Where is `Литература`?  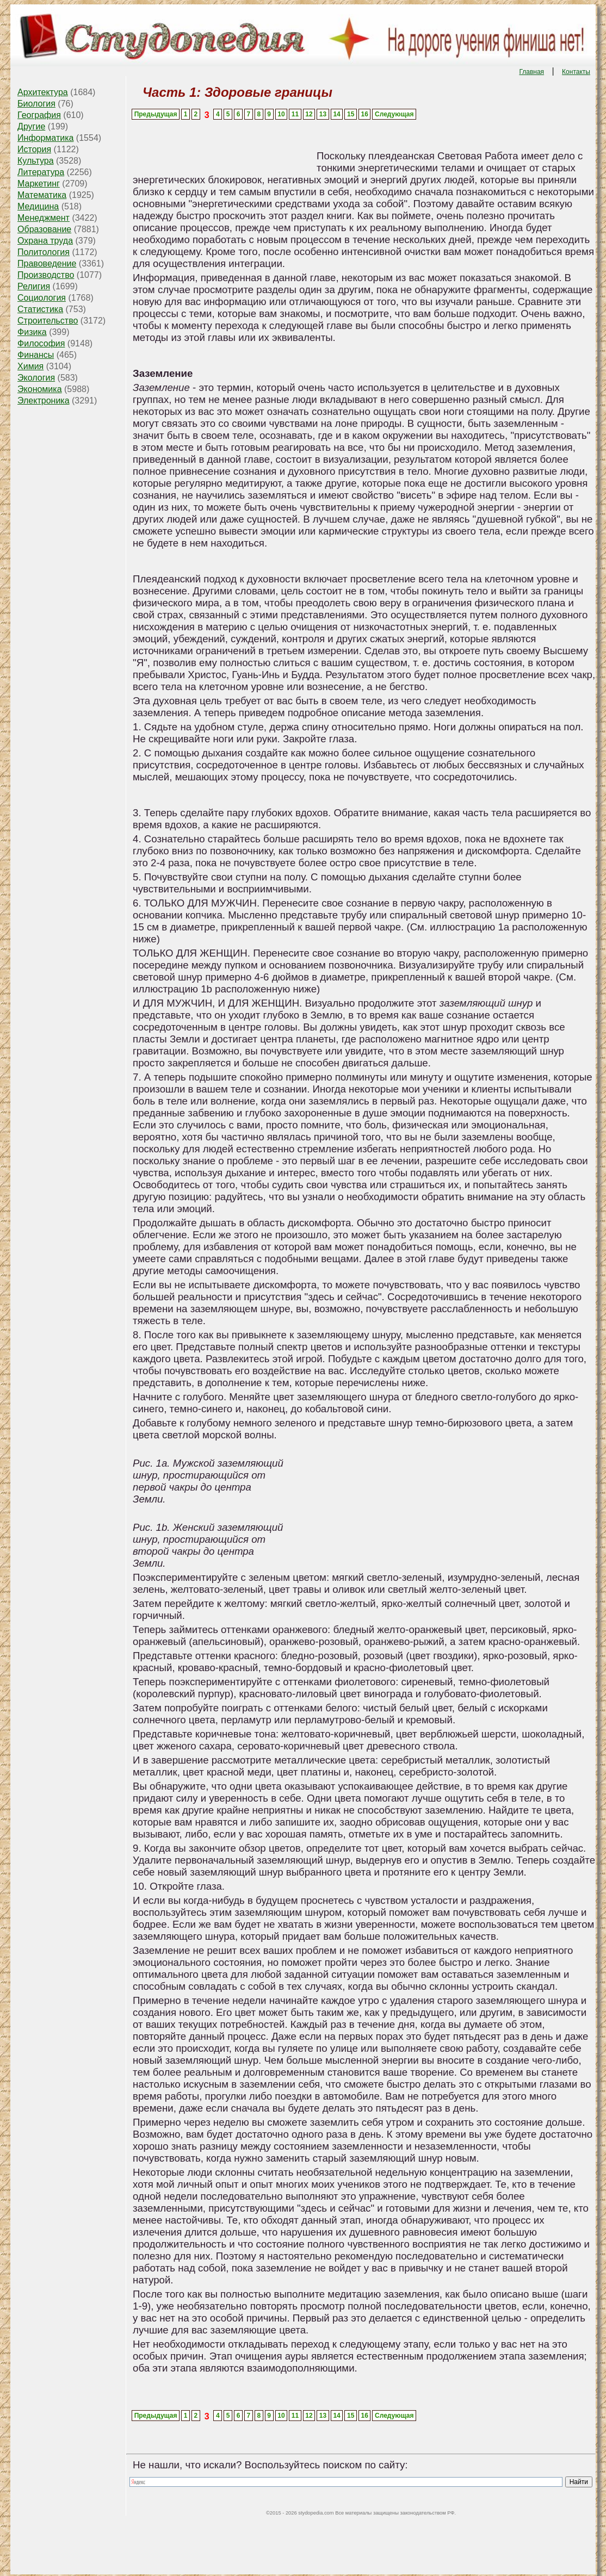 Литература is located at coordinates (40, 172).